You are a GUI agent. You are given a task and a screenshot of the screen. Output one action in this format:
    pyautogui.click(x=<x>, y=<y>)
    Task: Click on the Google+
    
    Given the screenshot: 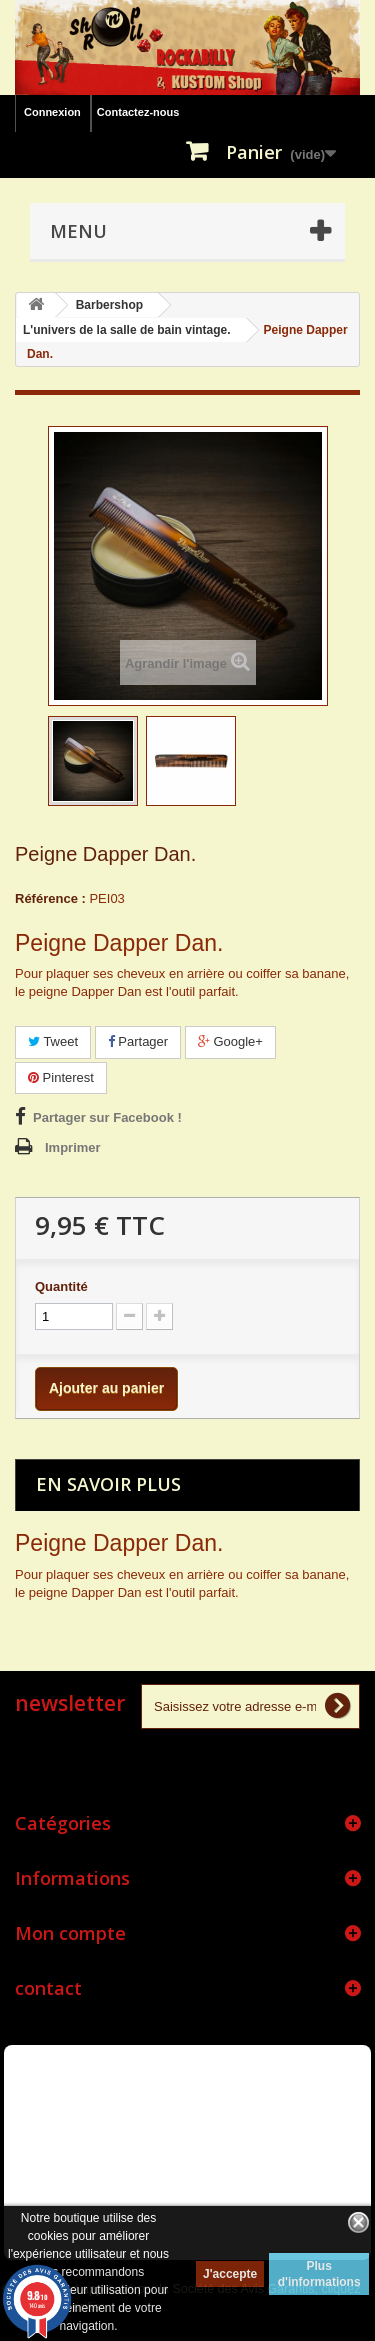 What is the action you would take?
    pyautogui.click(x=230, y=1041)
    